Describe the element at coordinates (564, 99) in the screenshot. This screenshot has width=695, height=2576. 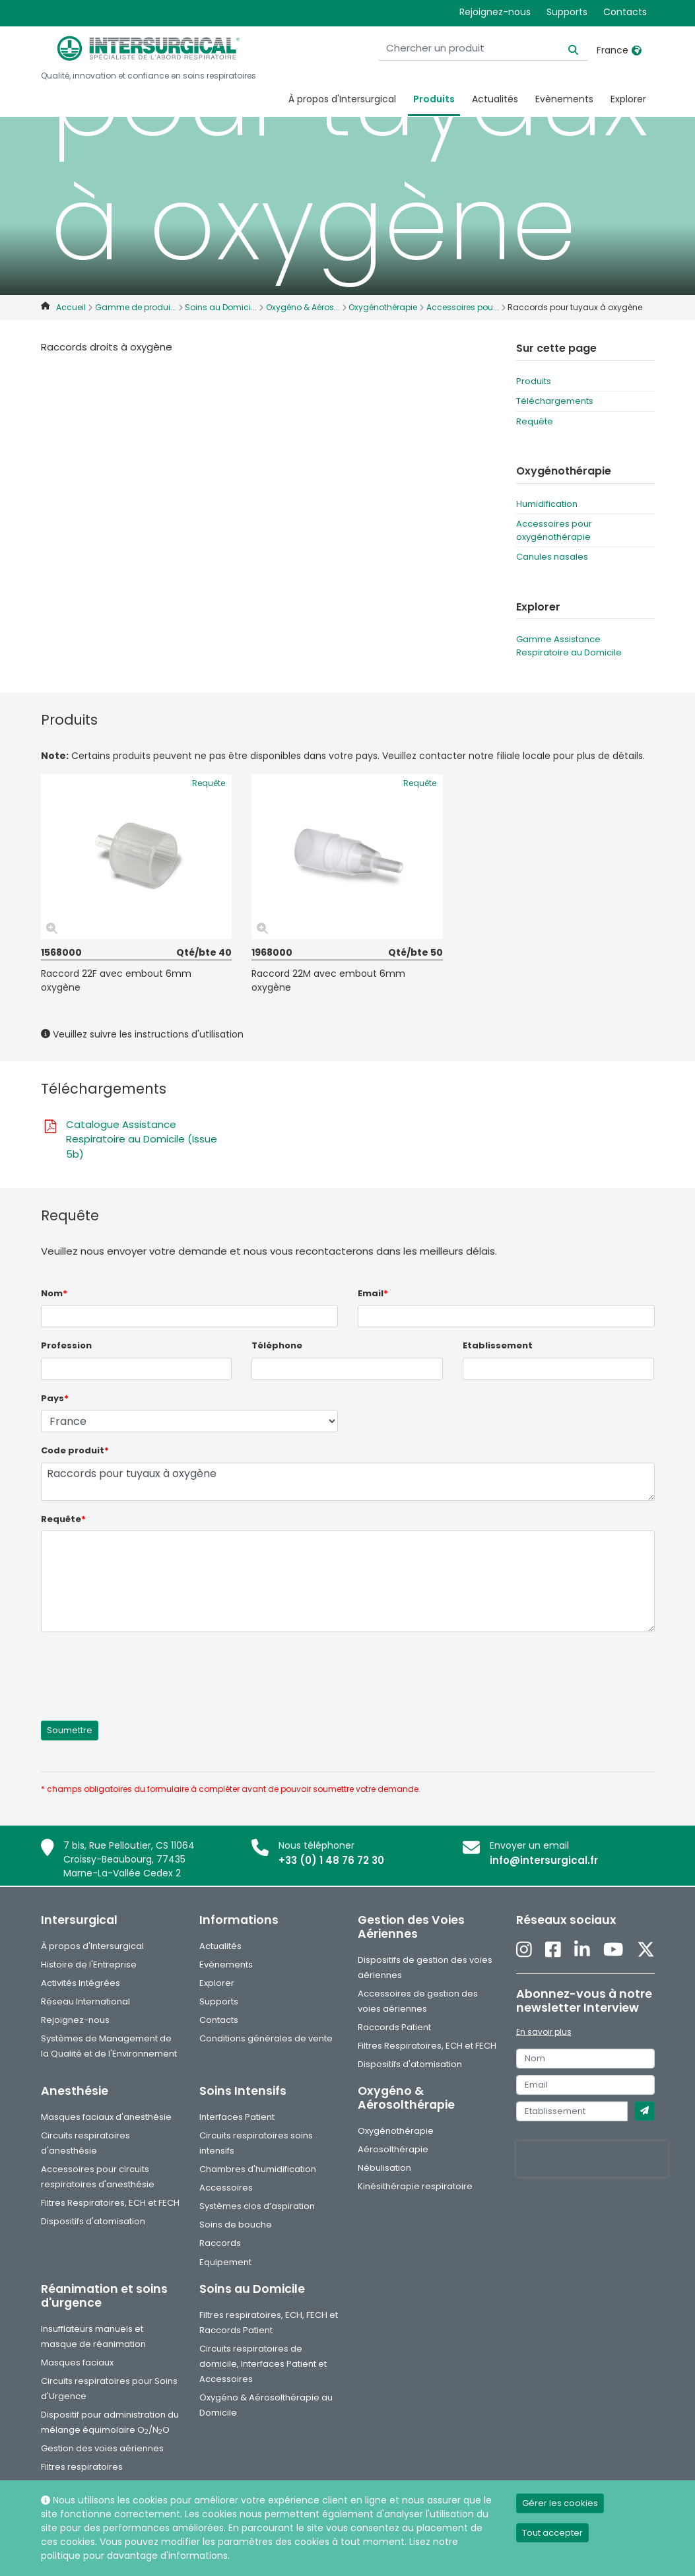
I see `Evènements` at that location.